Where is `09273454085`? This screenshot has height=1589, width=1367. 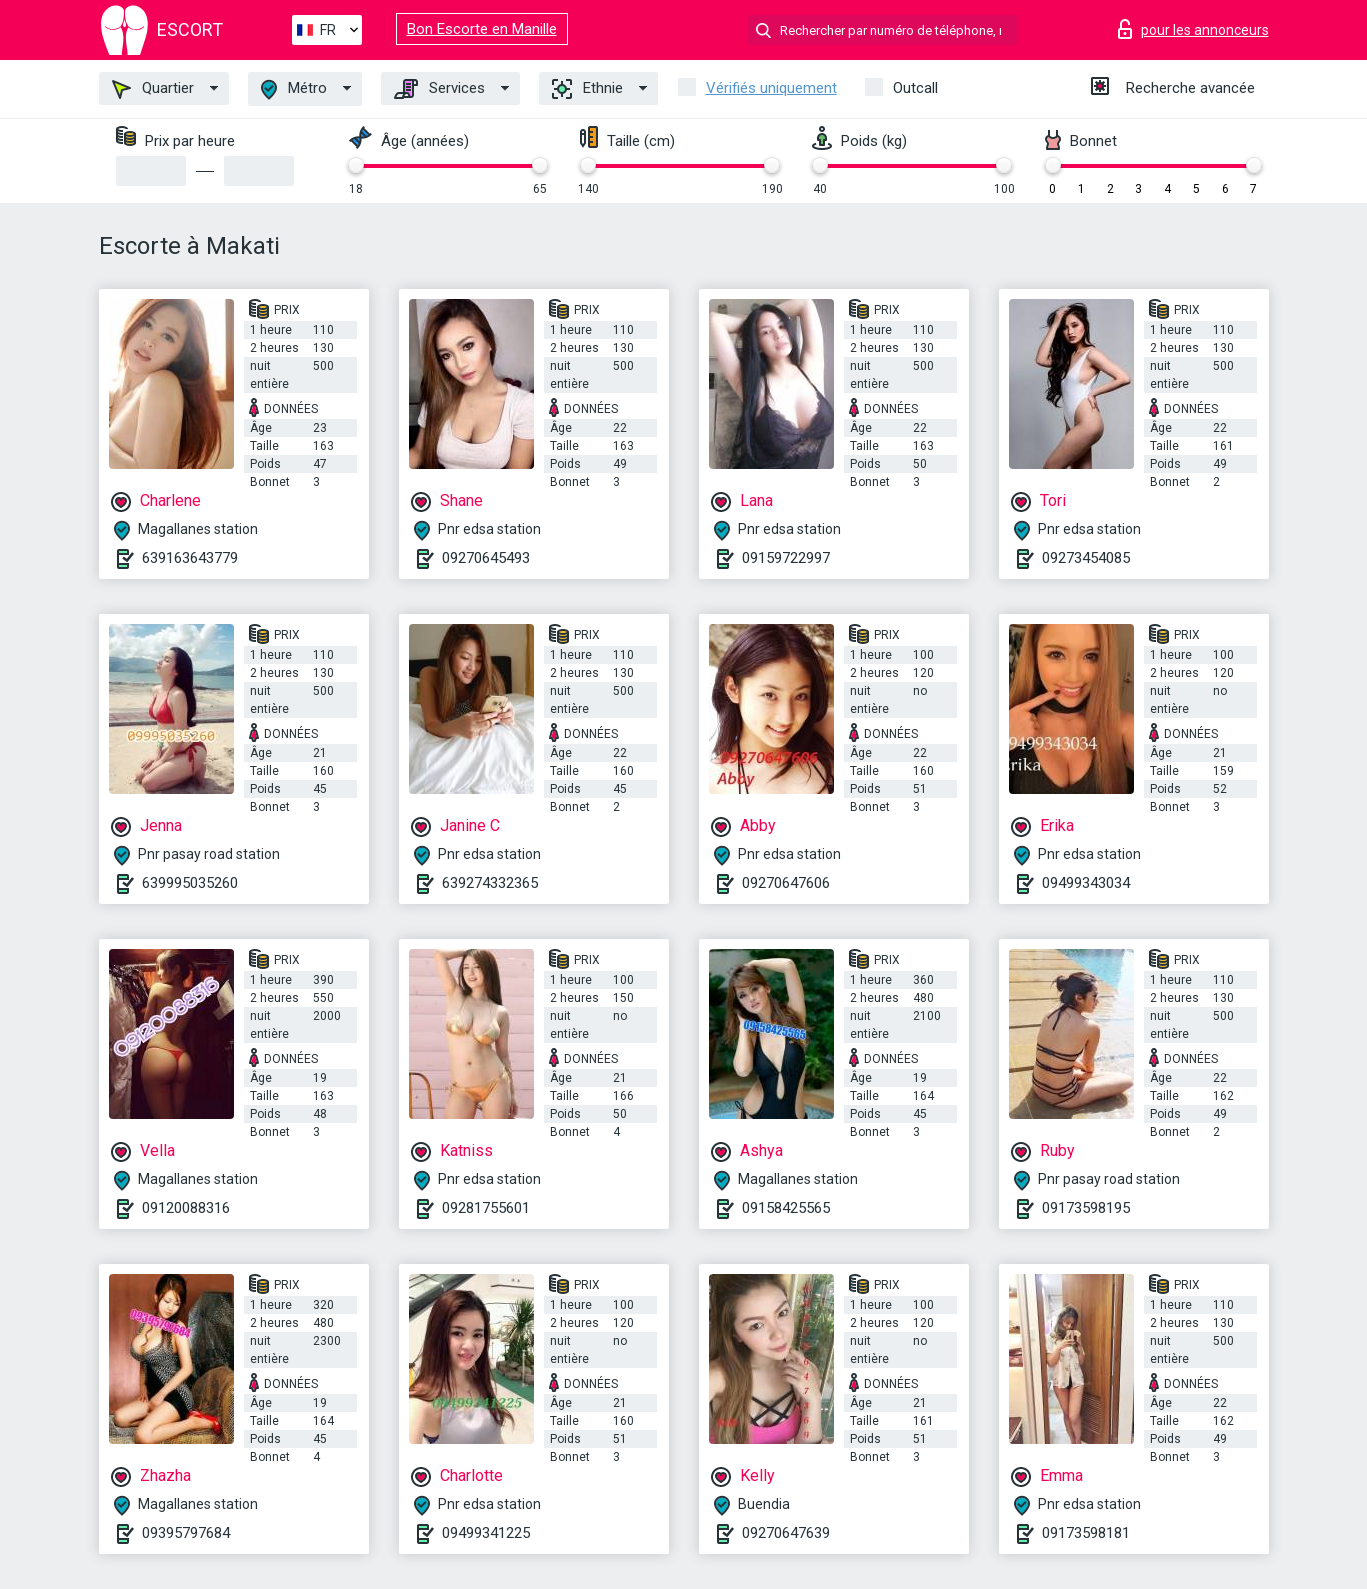 09273454085 is located at coordinates (1086, 558).